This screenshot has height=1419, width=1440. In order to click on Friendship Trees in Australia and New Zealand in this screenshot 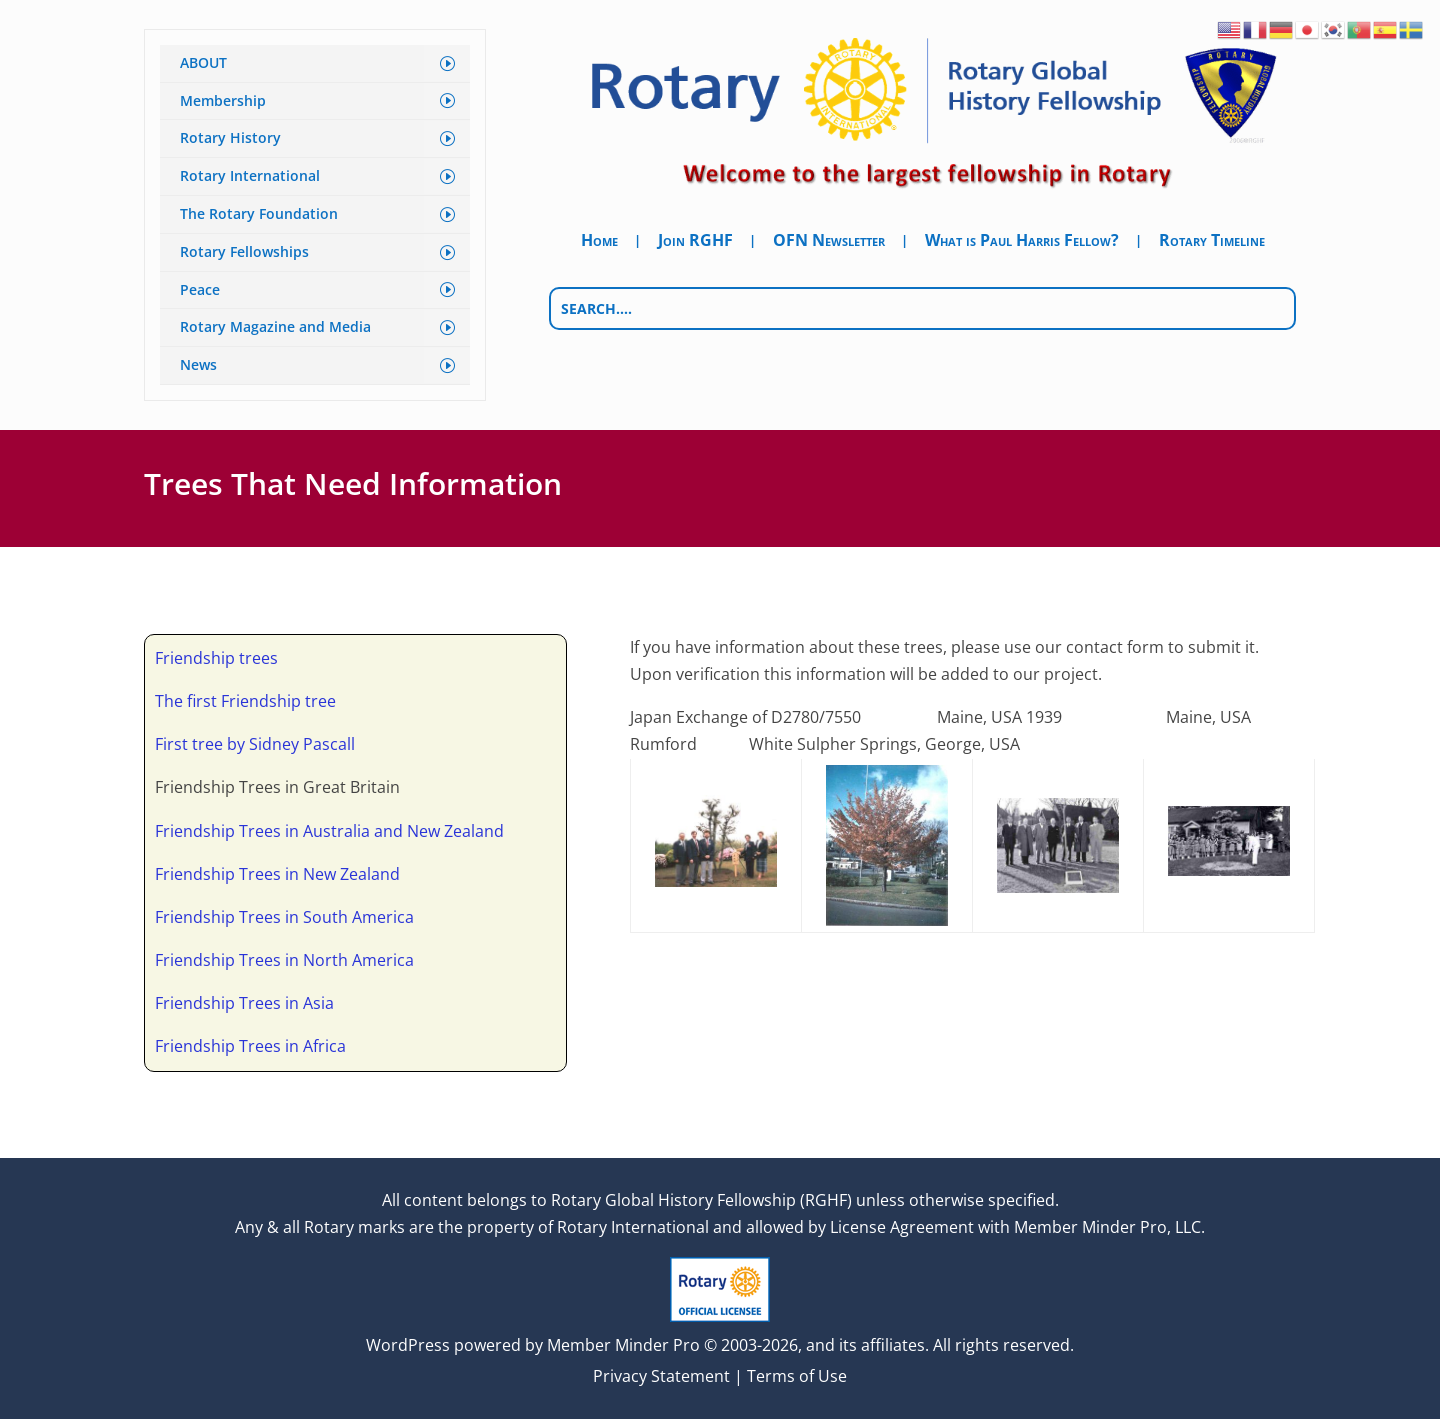, I will do `click(329, 831)`.